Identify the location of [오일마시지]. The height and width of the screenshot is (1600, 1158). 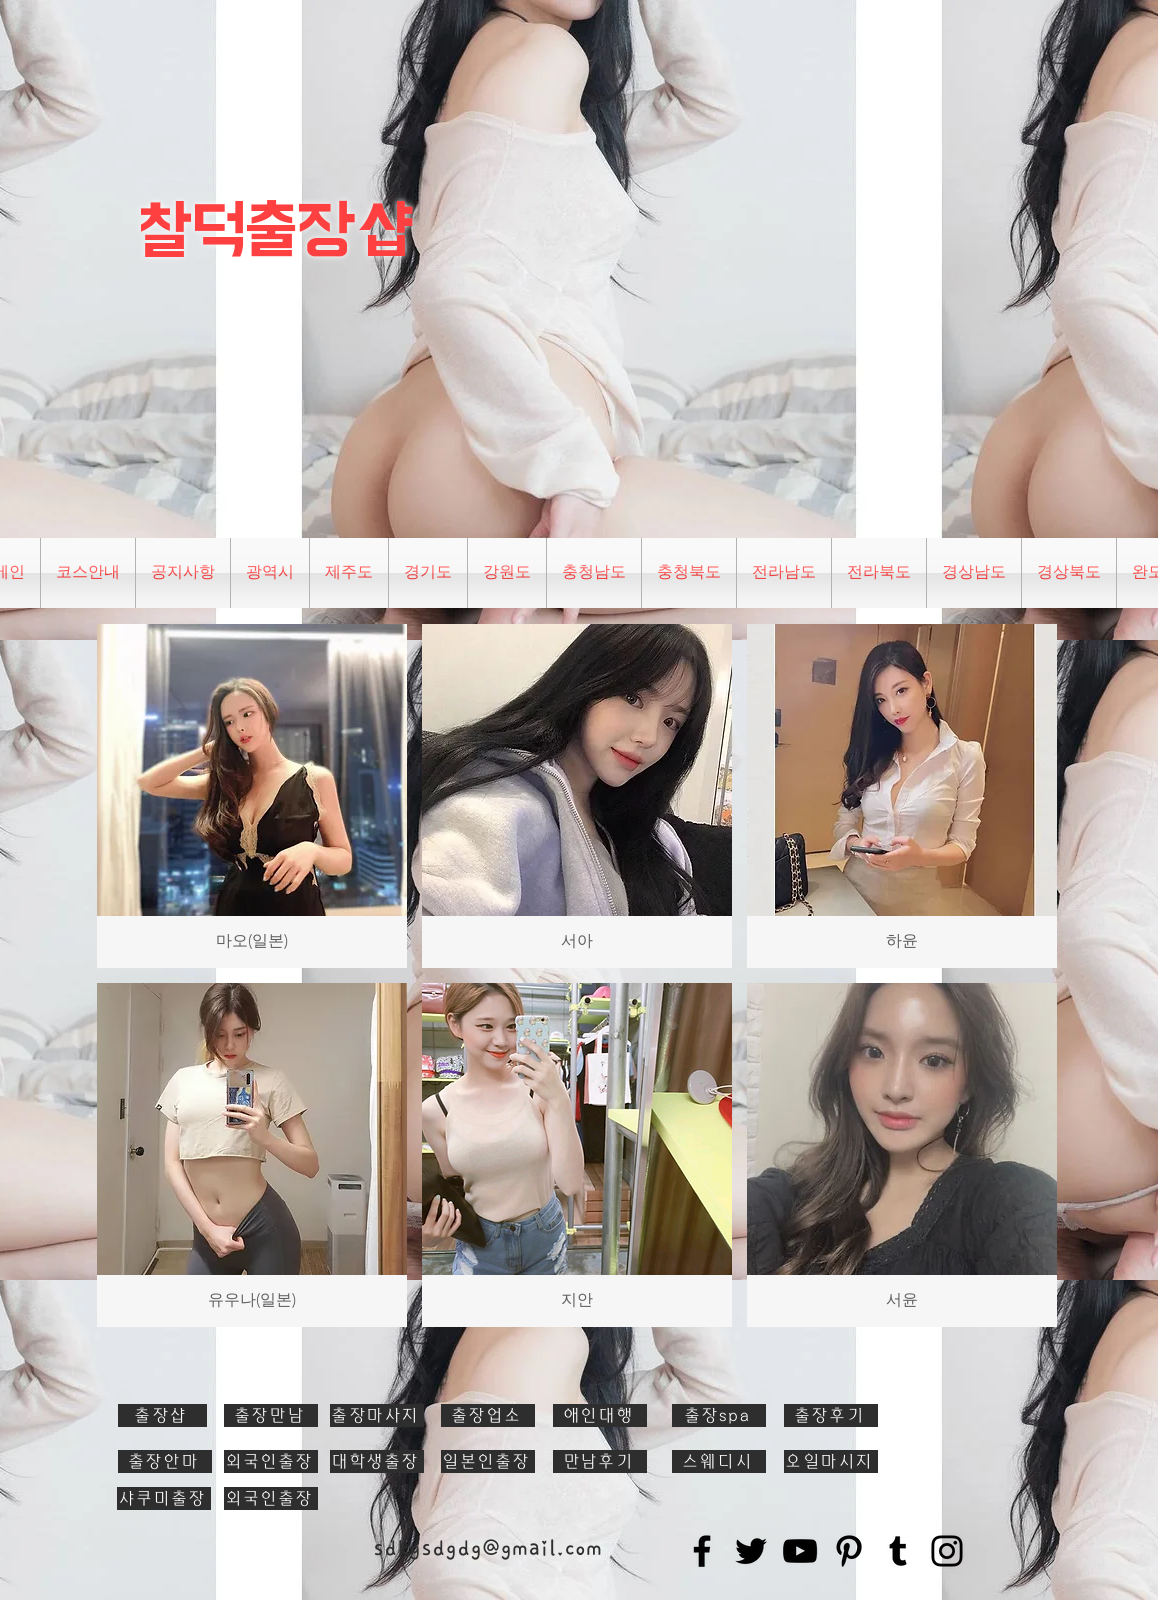
(831, 1461).